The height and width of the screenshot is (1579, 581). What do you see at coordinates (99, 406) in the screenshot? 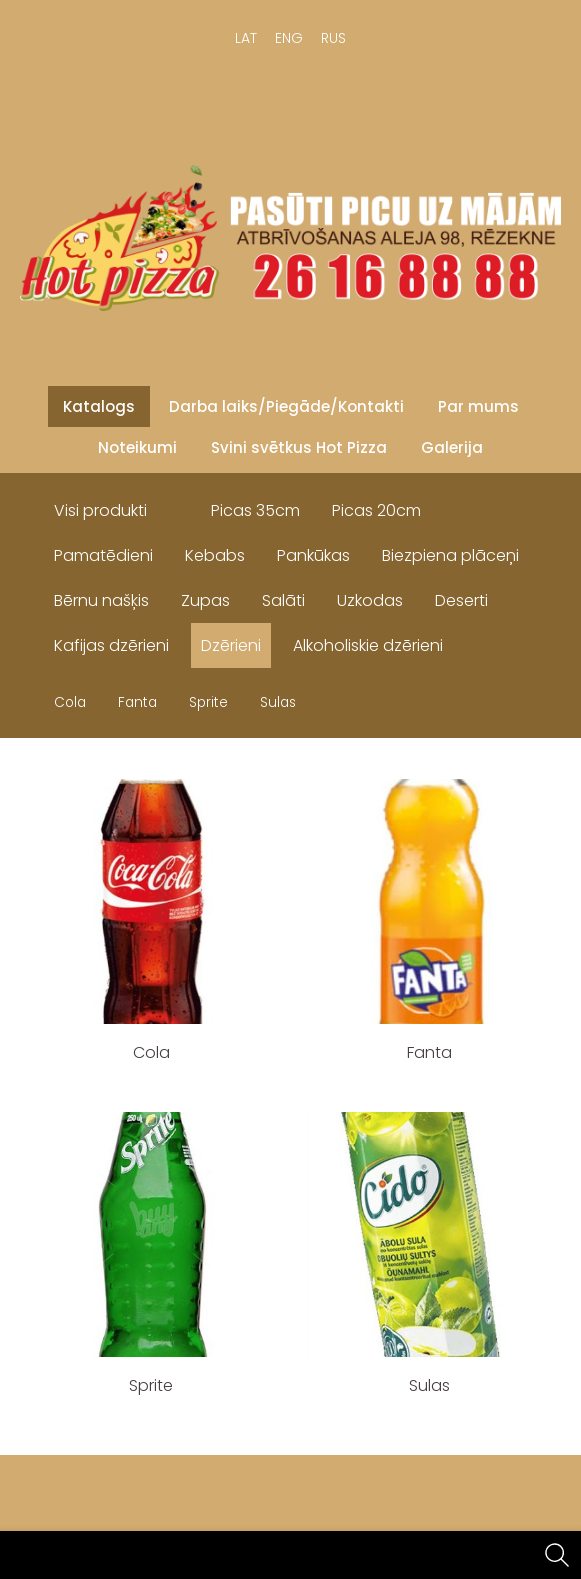
I see `Katalogs [menuitem]` at bounding box center [99, 406].